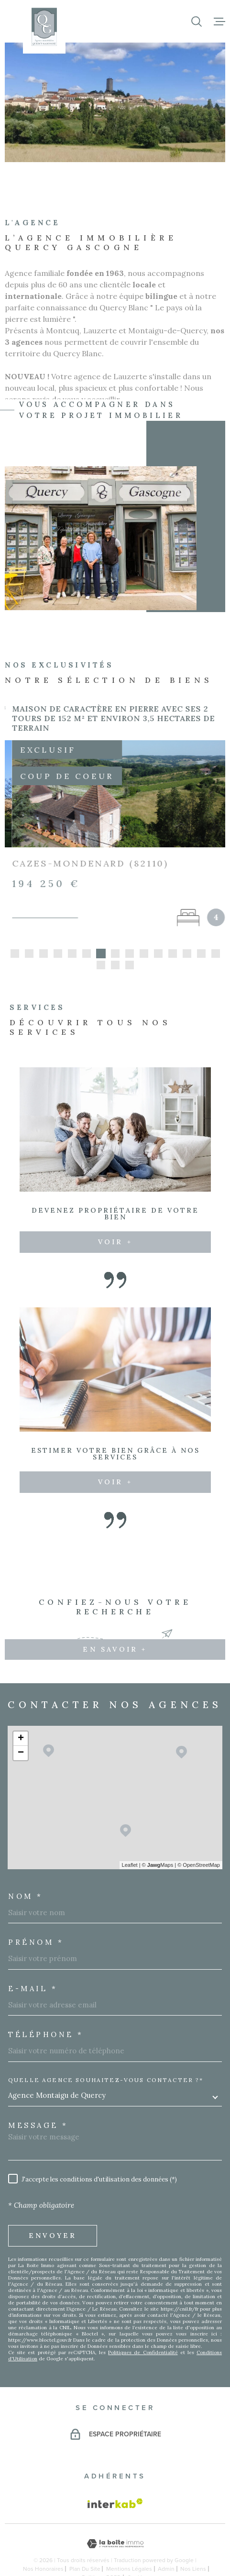  What do you see at coordinates (44, 27) in the screenshot?
I see `[Page d'accueil]` at bounding box center [44, 27].